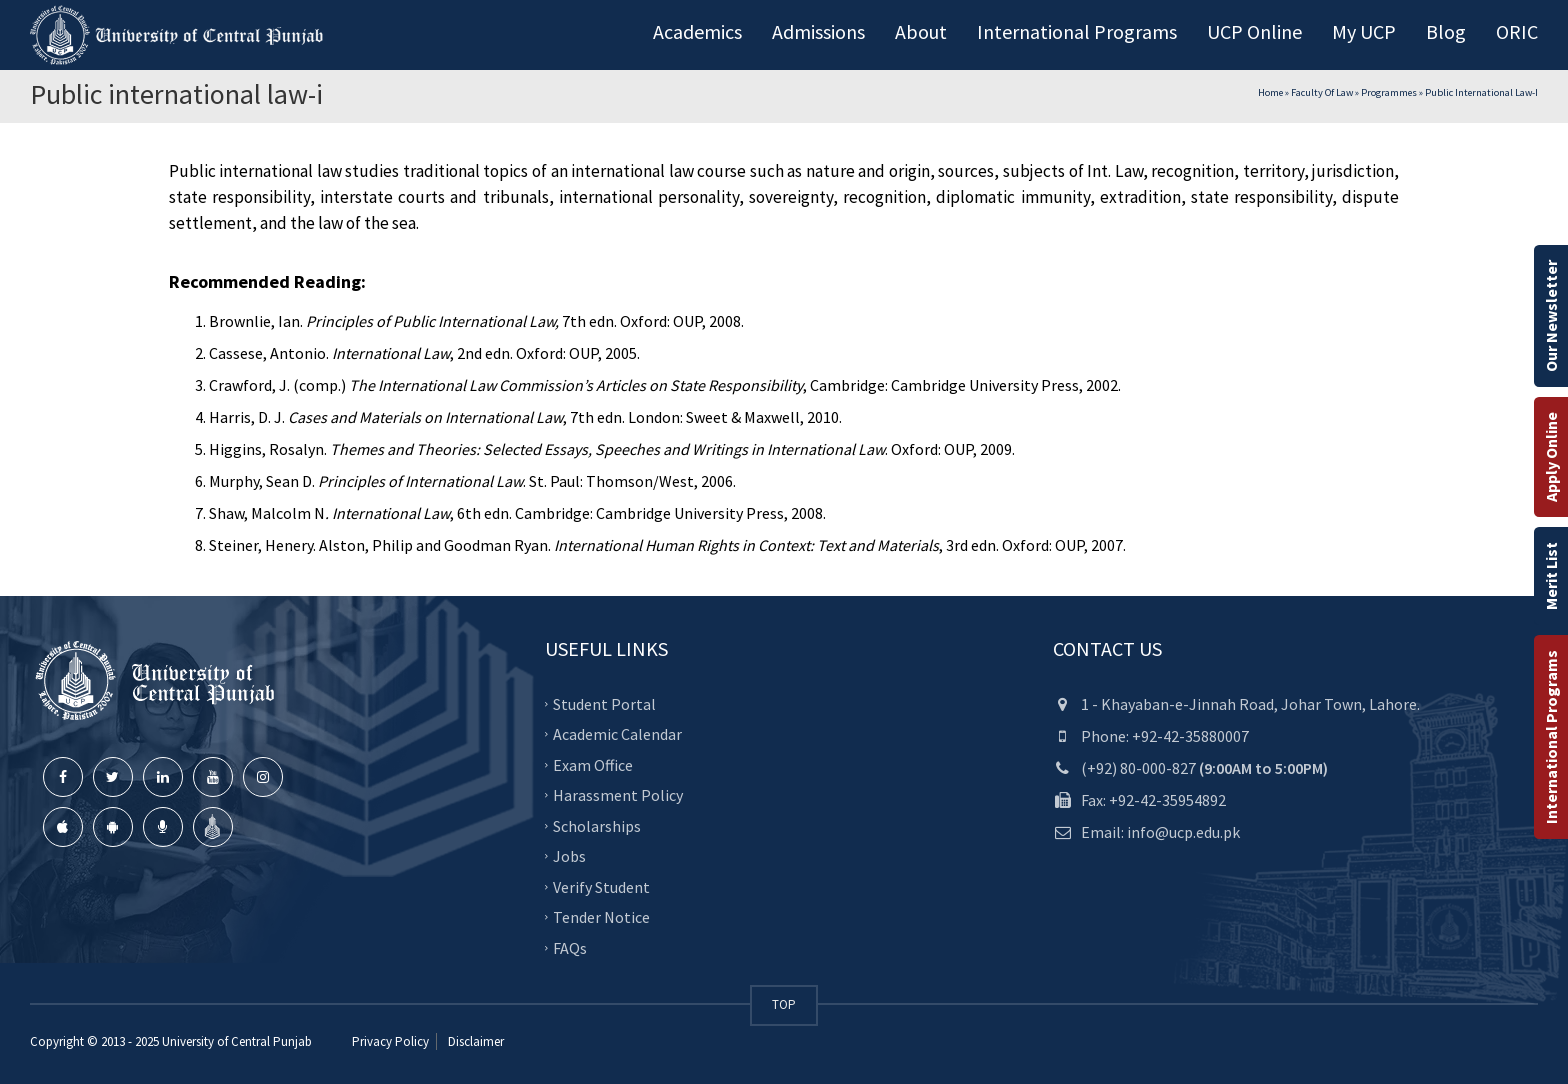 This screenshot has width=1568, height=1084. Describe the element at coordinates (601, 917) in the screenshot. I see `Tender Notice` at that location.